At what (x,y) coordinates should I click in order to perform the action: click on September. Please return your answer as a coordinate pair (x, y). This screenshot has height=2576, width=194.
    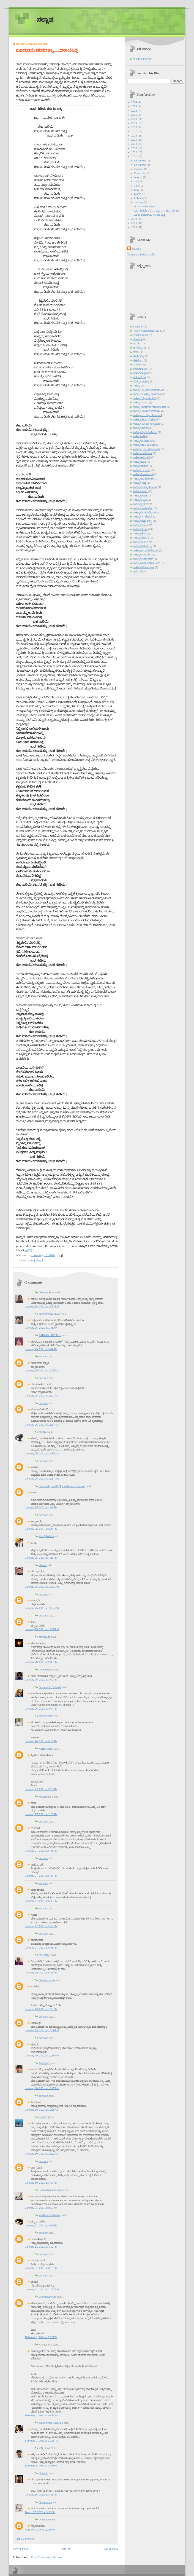
    Looking at the image, I should click on (140, 173).